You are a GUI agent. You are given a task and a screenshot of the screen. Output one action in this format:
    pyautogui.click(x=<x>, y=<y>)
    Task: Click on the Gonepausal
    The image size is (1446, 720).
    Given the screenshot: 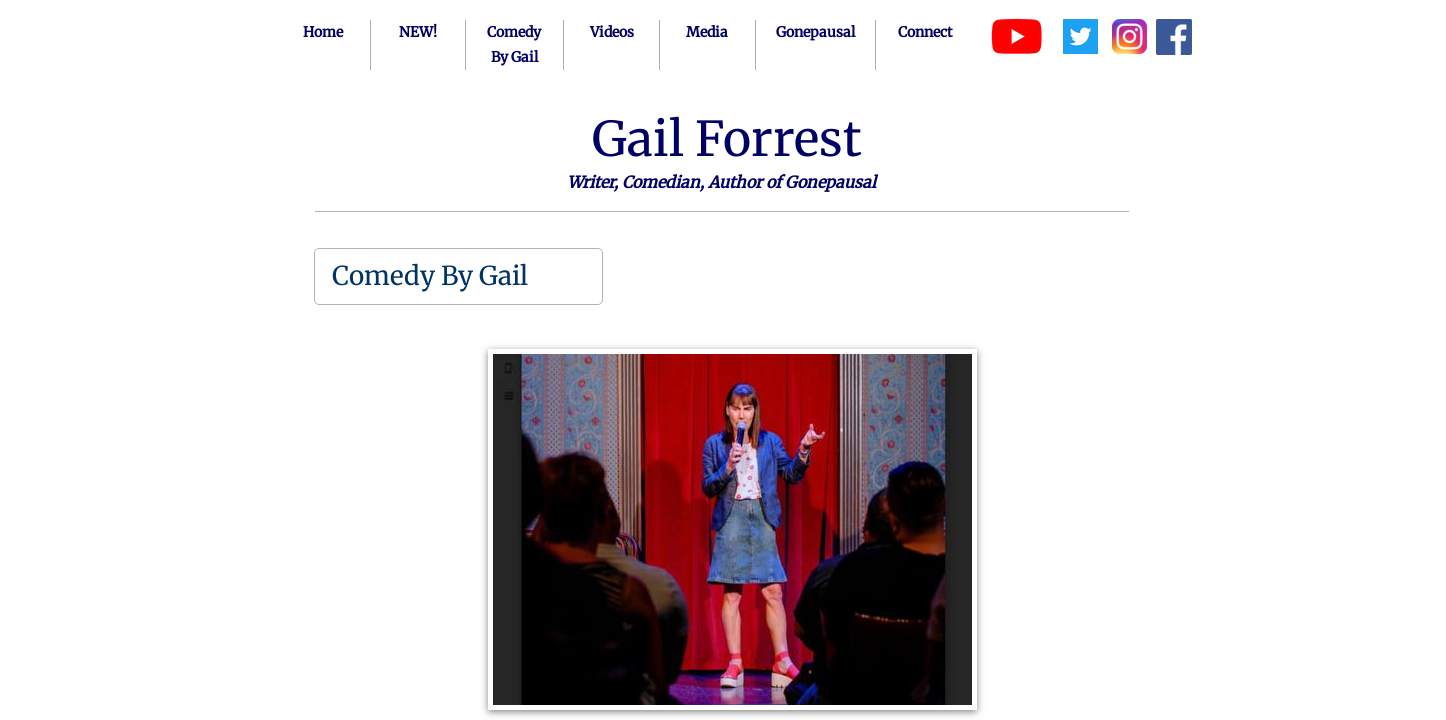 What is the action you would take?
    pyautogui.click(x=815, y=32)
    